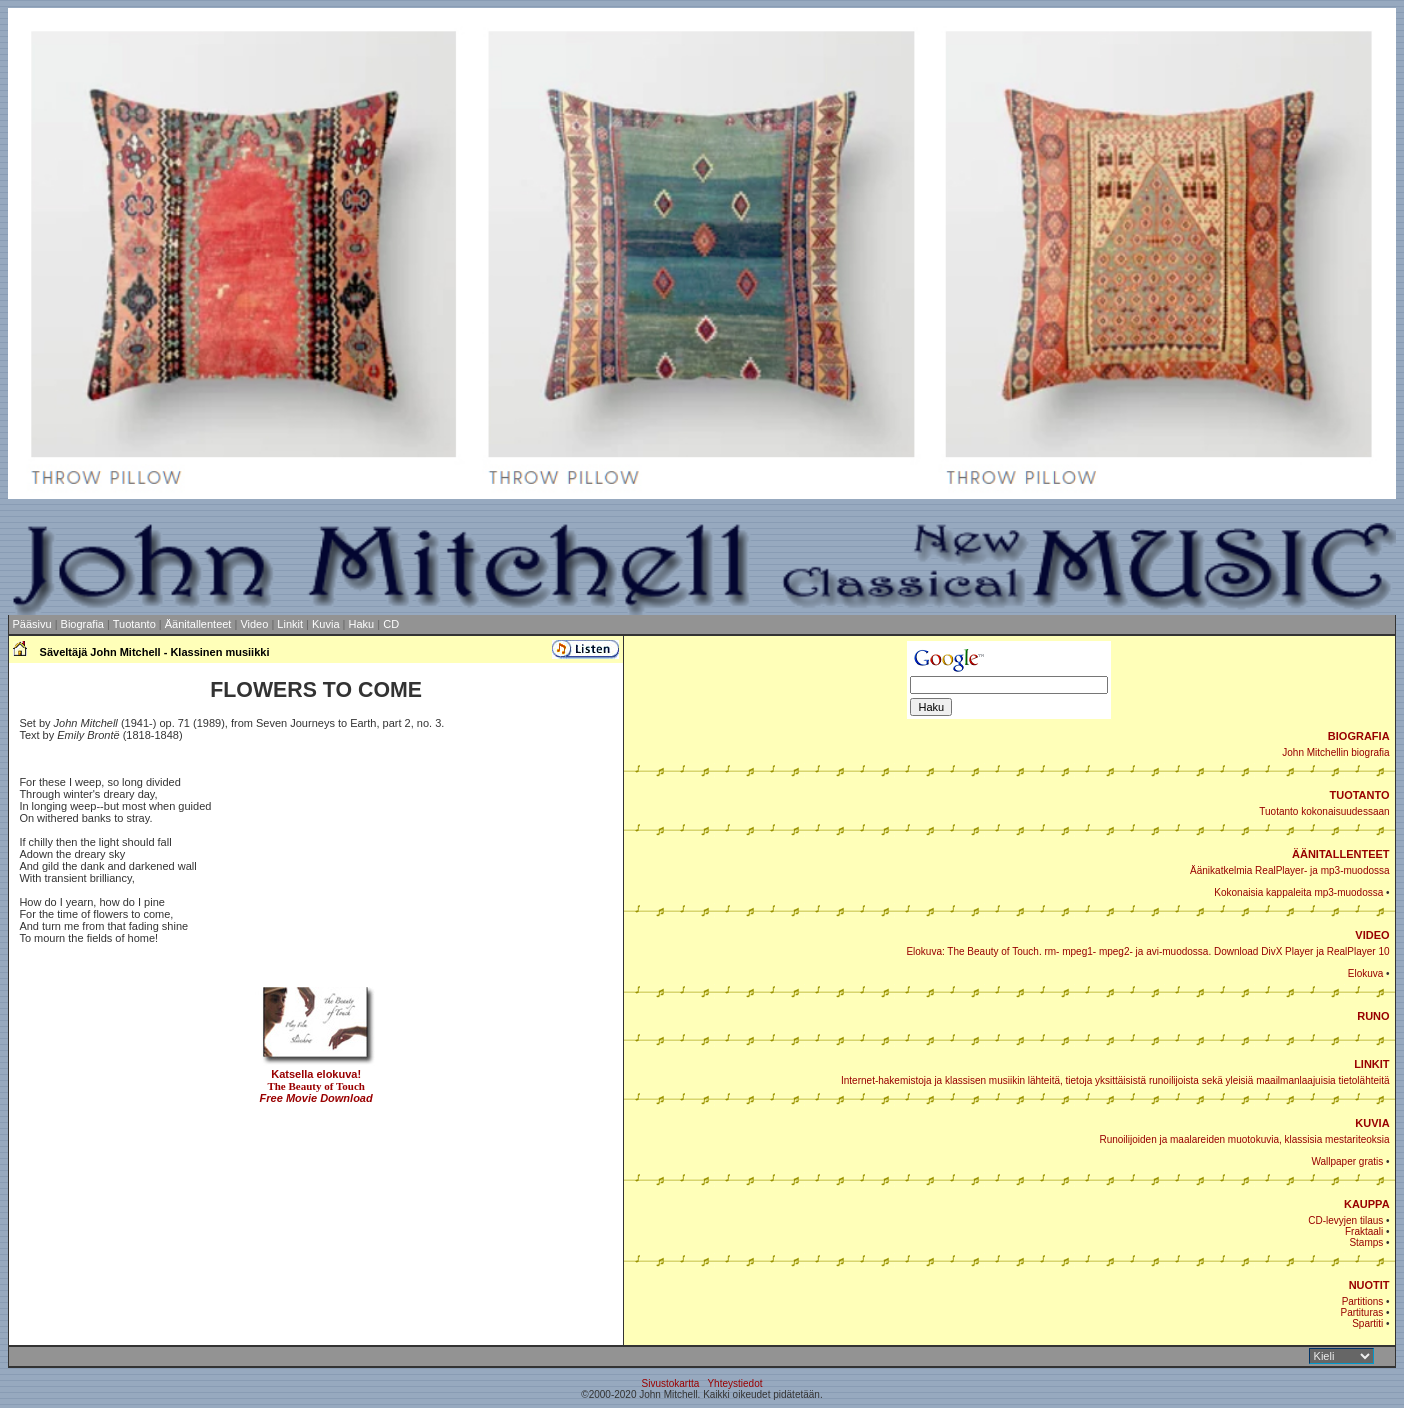  What do you see at coordinates (1362, 1312) in the screenshot?
I see `Partituras` at bounding box center [1362, 1312].